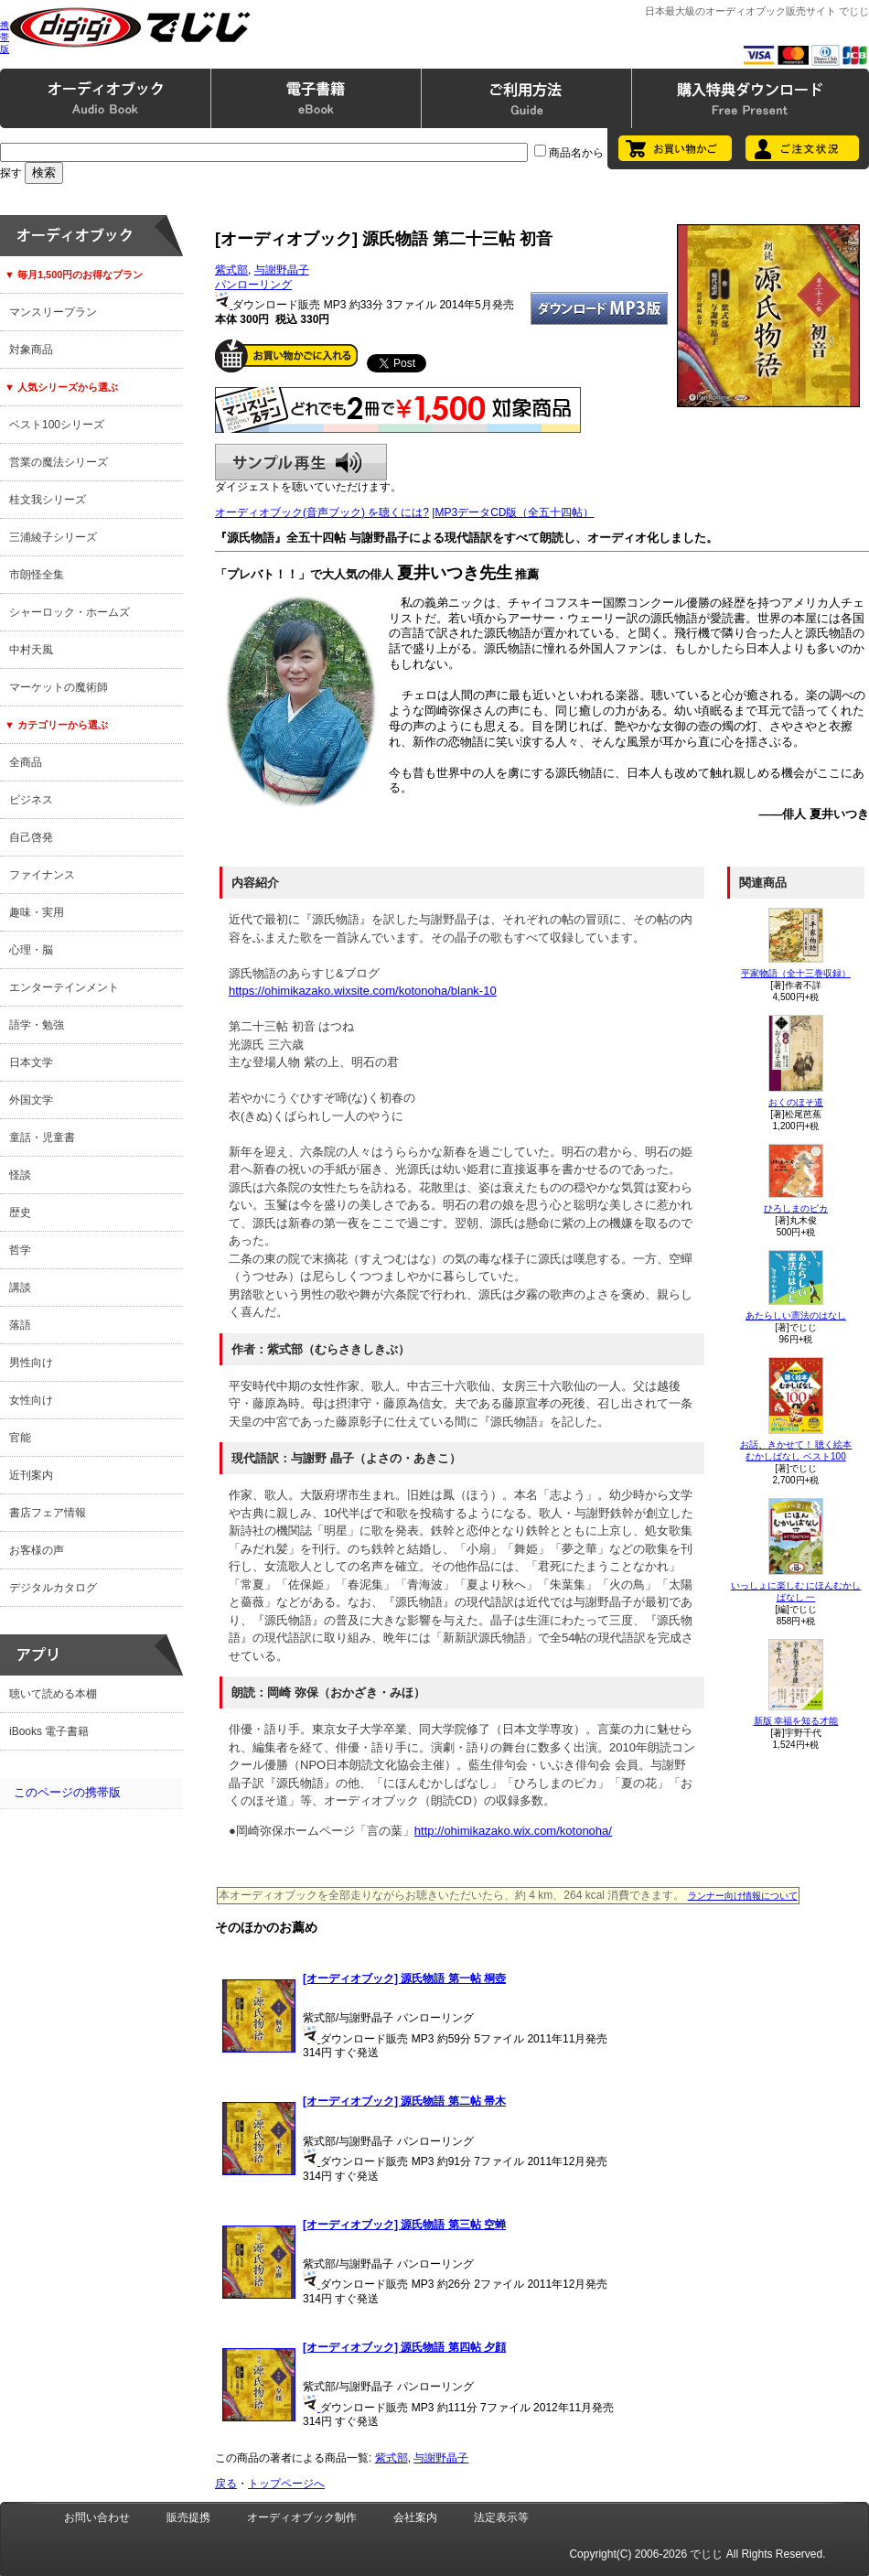 The width and height of the screenshot is (869, 2576). Describe the element at coordinates (363, 990) in the screenshot. I see `https://ohimikazako.wixsite.com/kotonoha/blank-10` at that location.